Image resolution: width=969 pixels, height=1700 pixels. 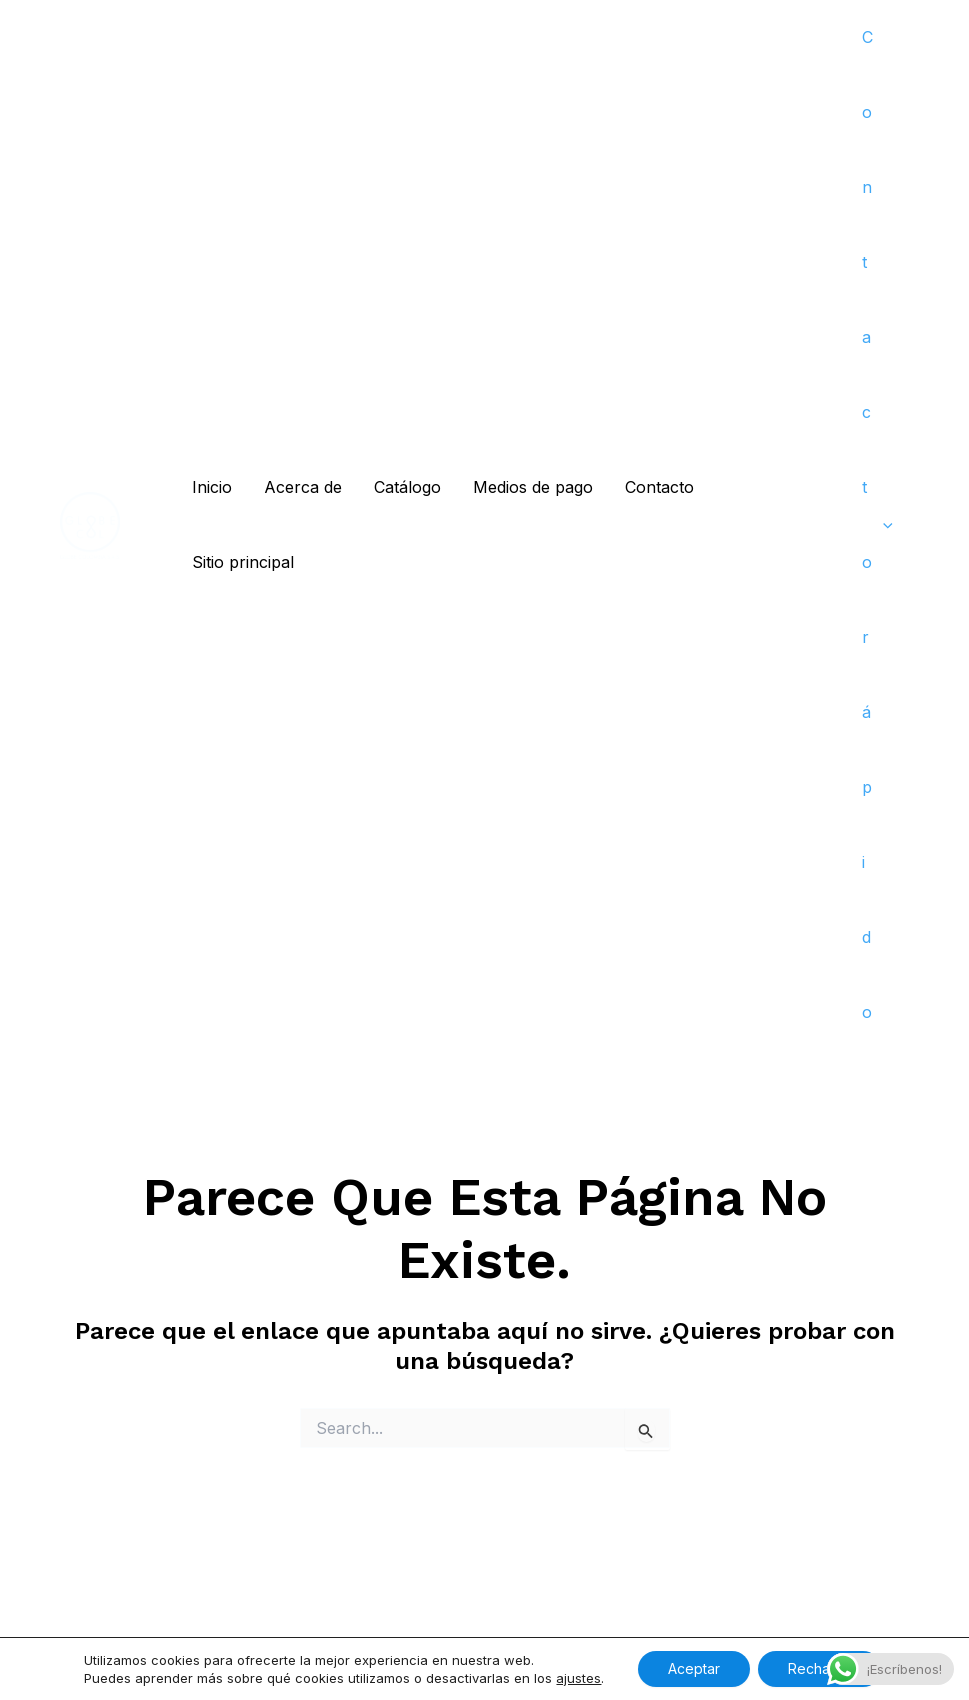 What do you see at coordinates (877, 524) in the screenshot?
I see `Contacto rápido` at bounding box center [877, 524].